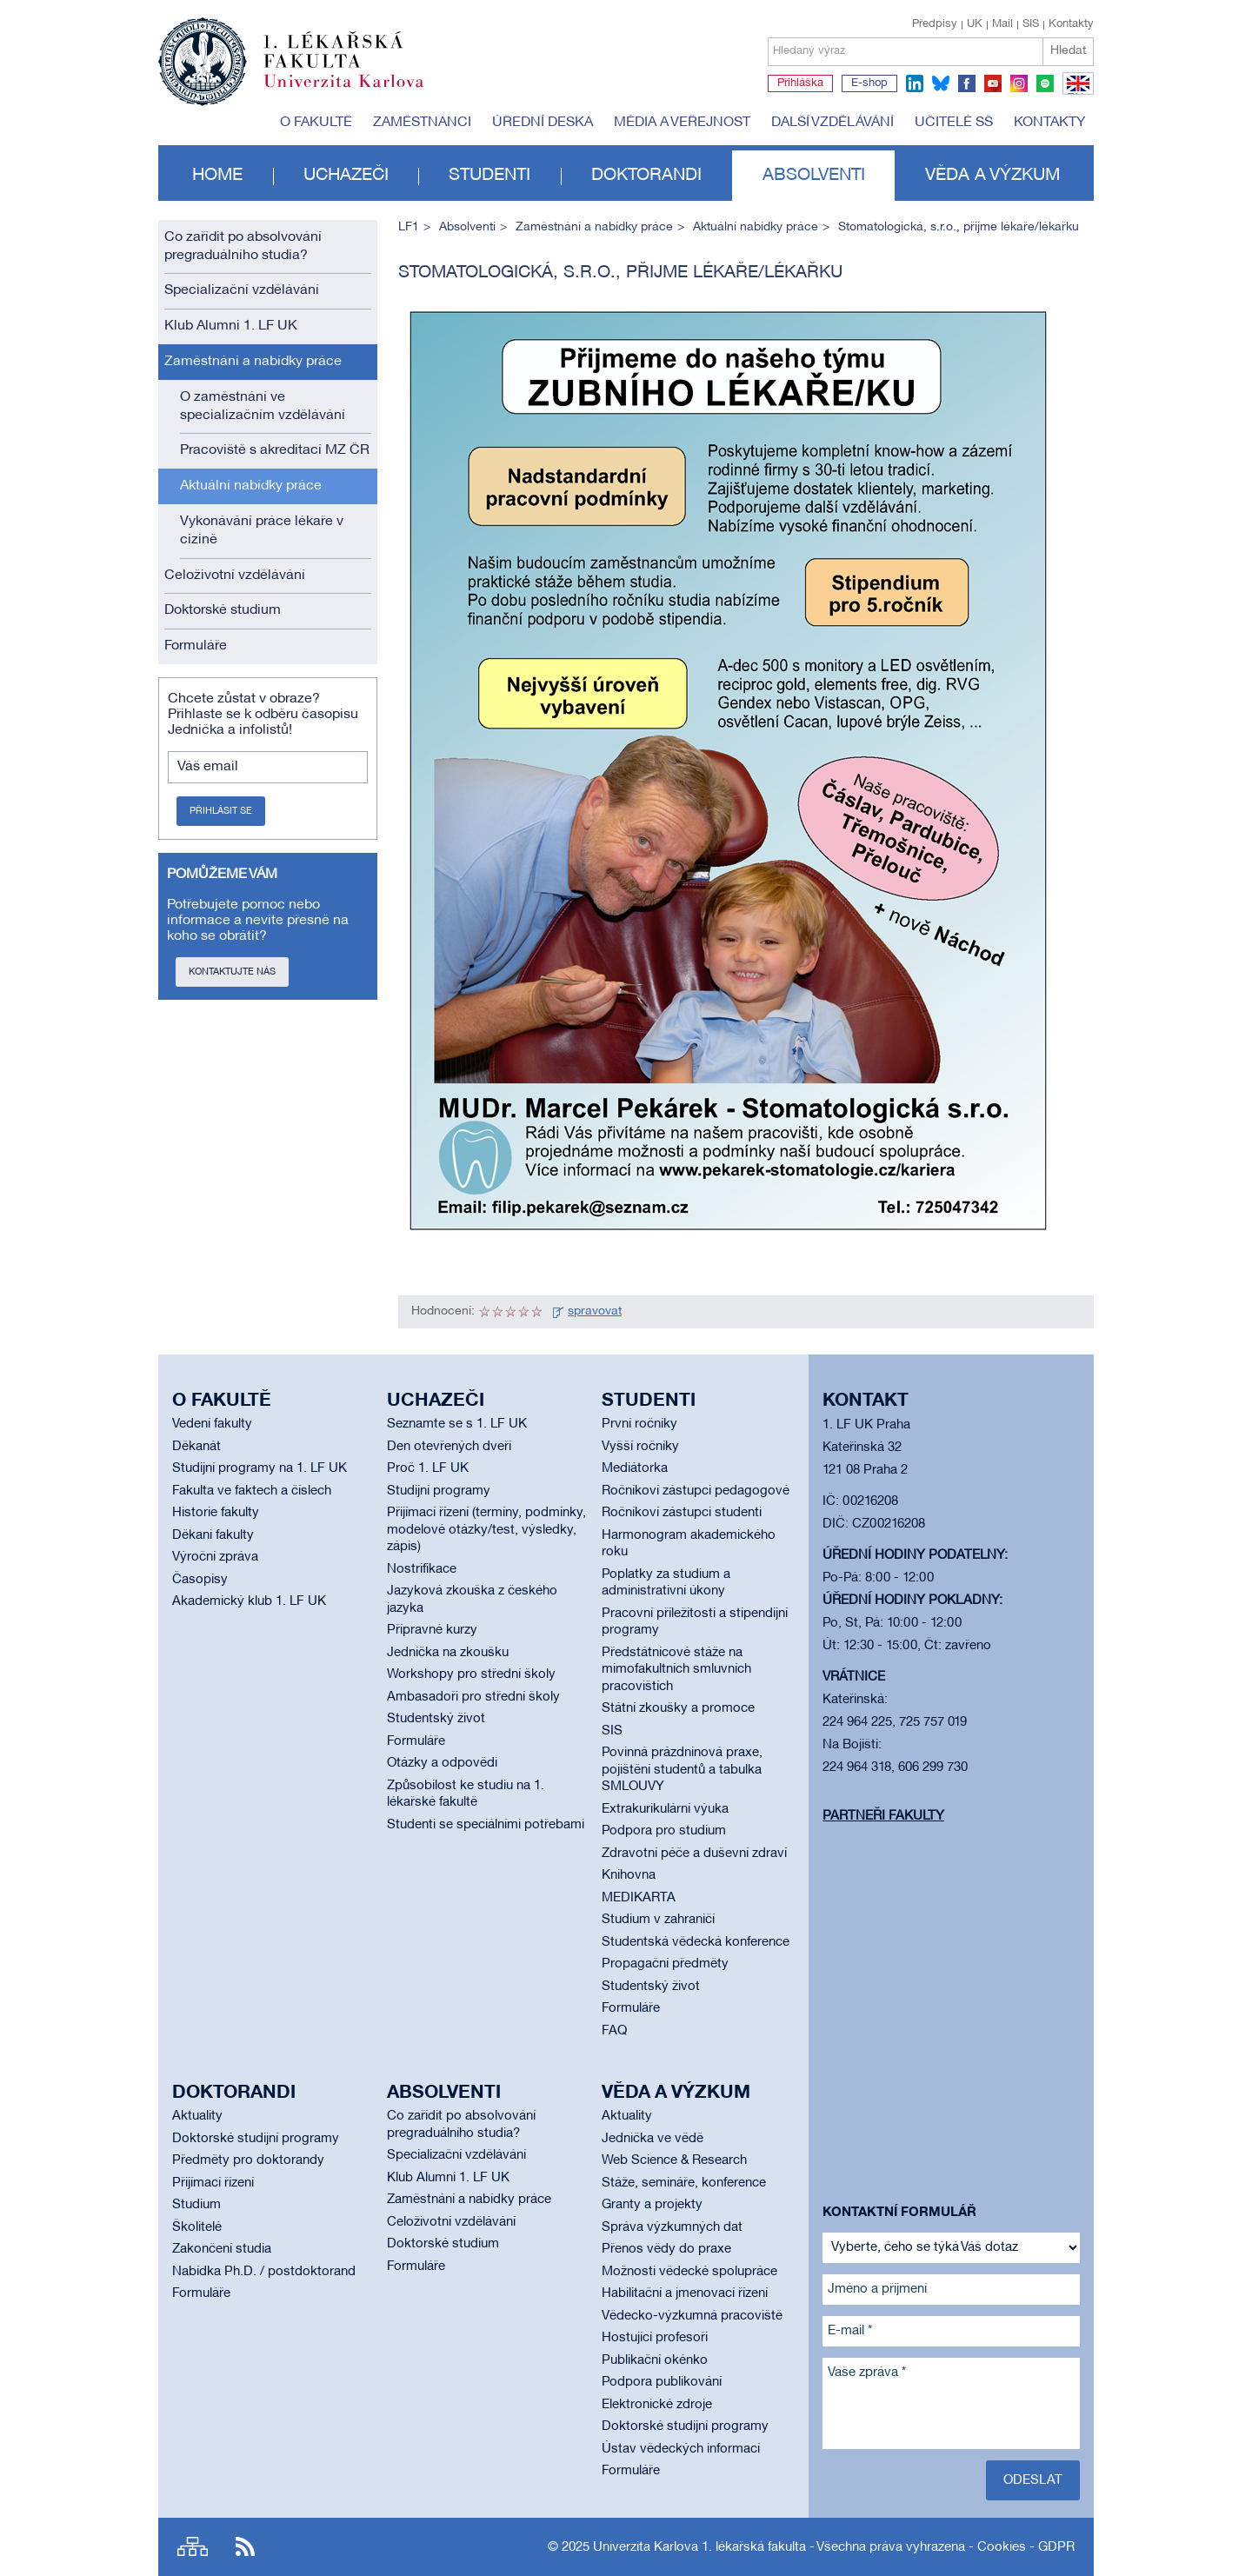 The height and width of the screenshot is (2576, 1252). What do you see at coordinates (666, 2249) in the screenshot?
I see `Přenos vědy do praxe` at bounding box center [666, 2249].